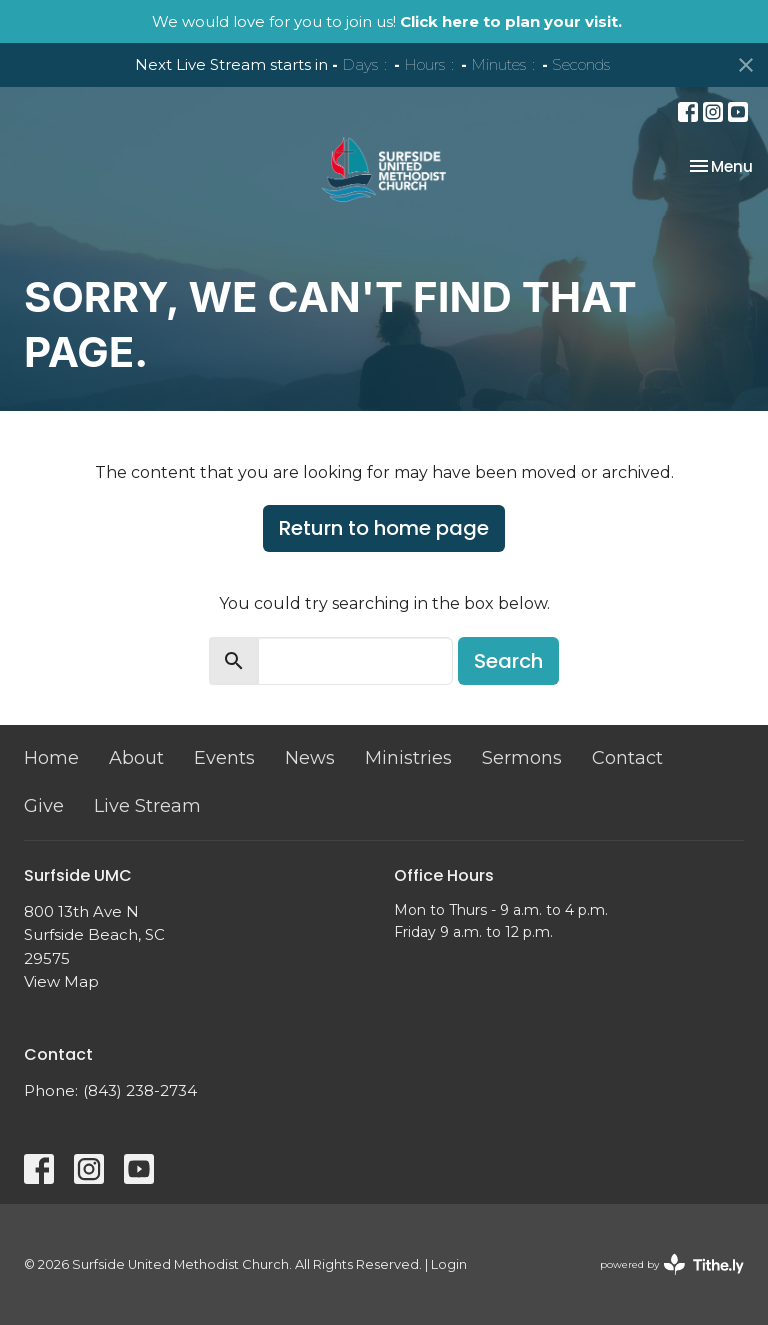  Describe the element at coordinates (449, 1264) in the screenshot. I see `Login` at that location.